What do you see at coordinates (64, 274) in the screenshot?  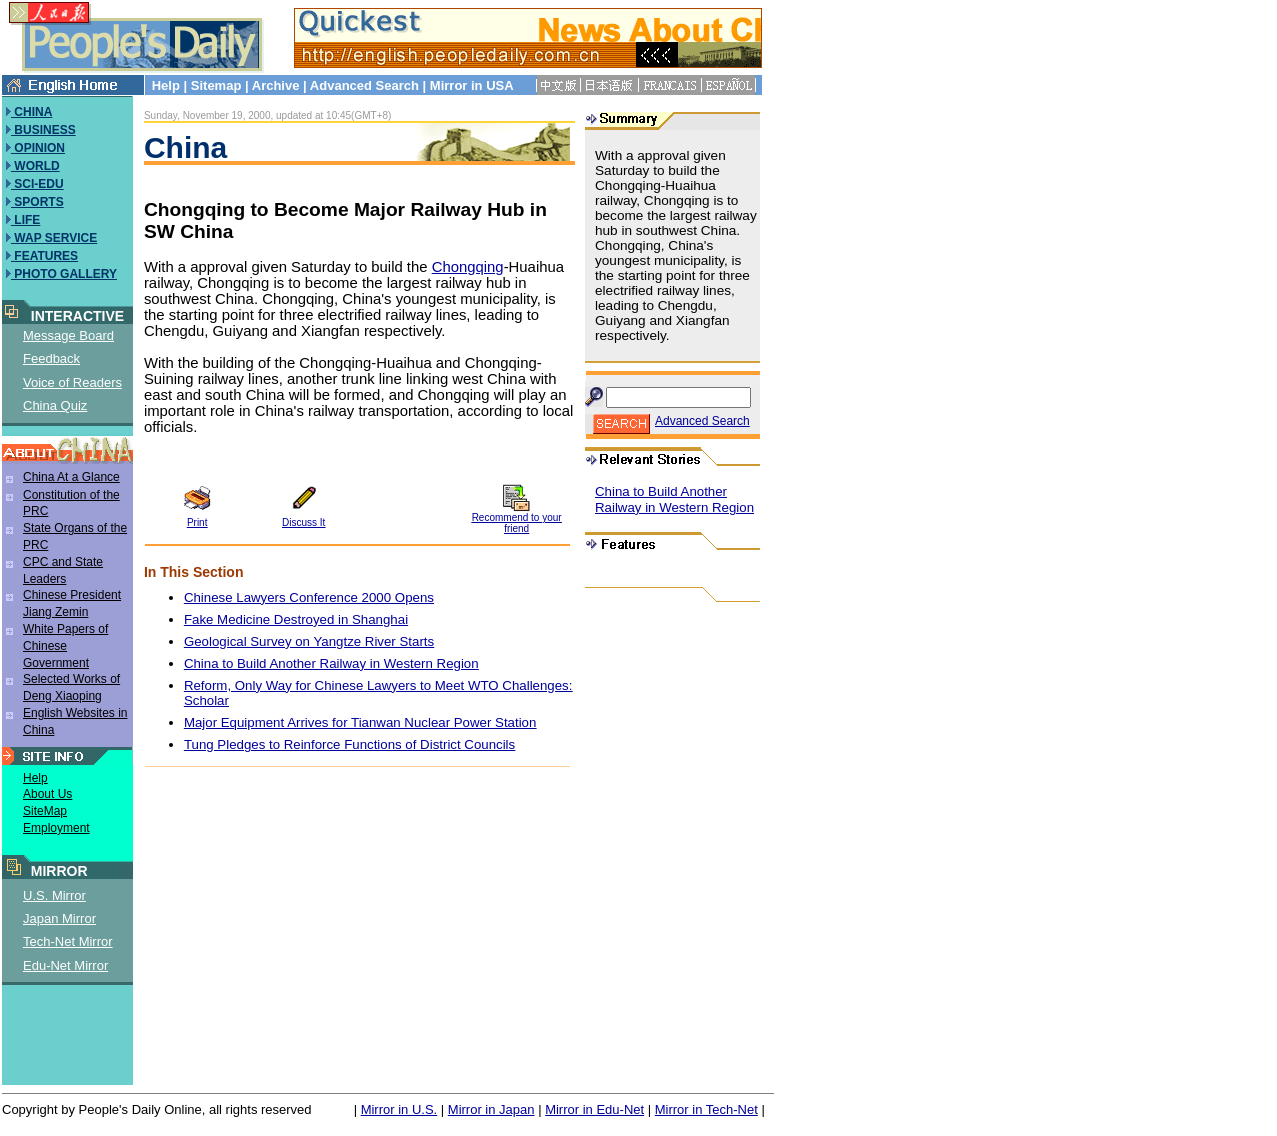 I see `PHOTO GALLERY` at bounding box center [64, 274].